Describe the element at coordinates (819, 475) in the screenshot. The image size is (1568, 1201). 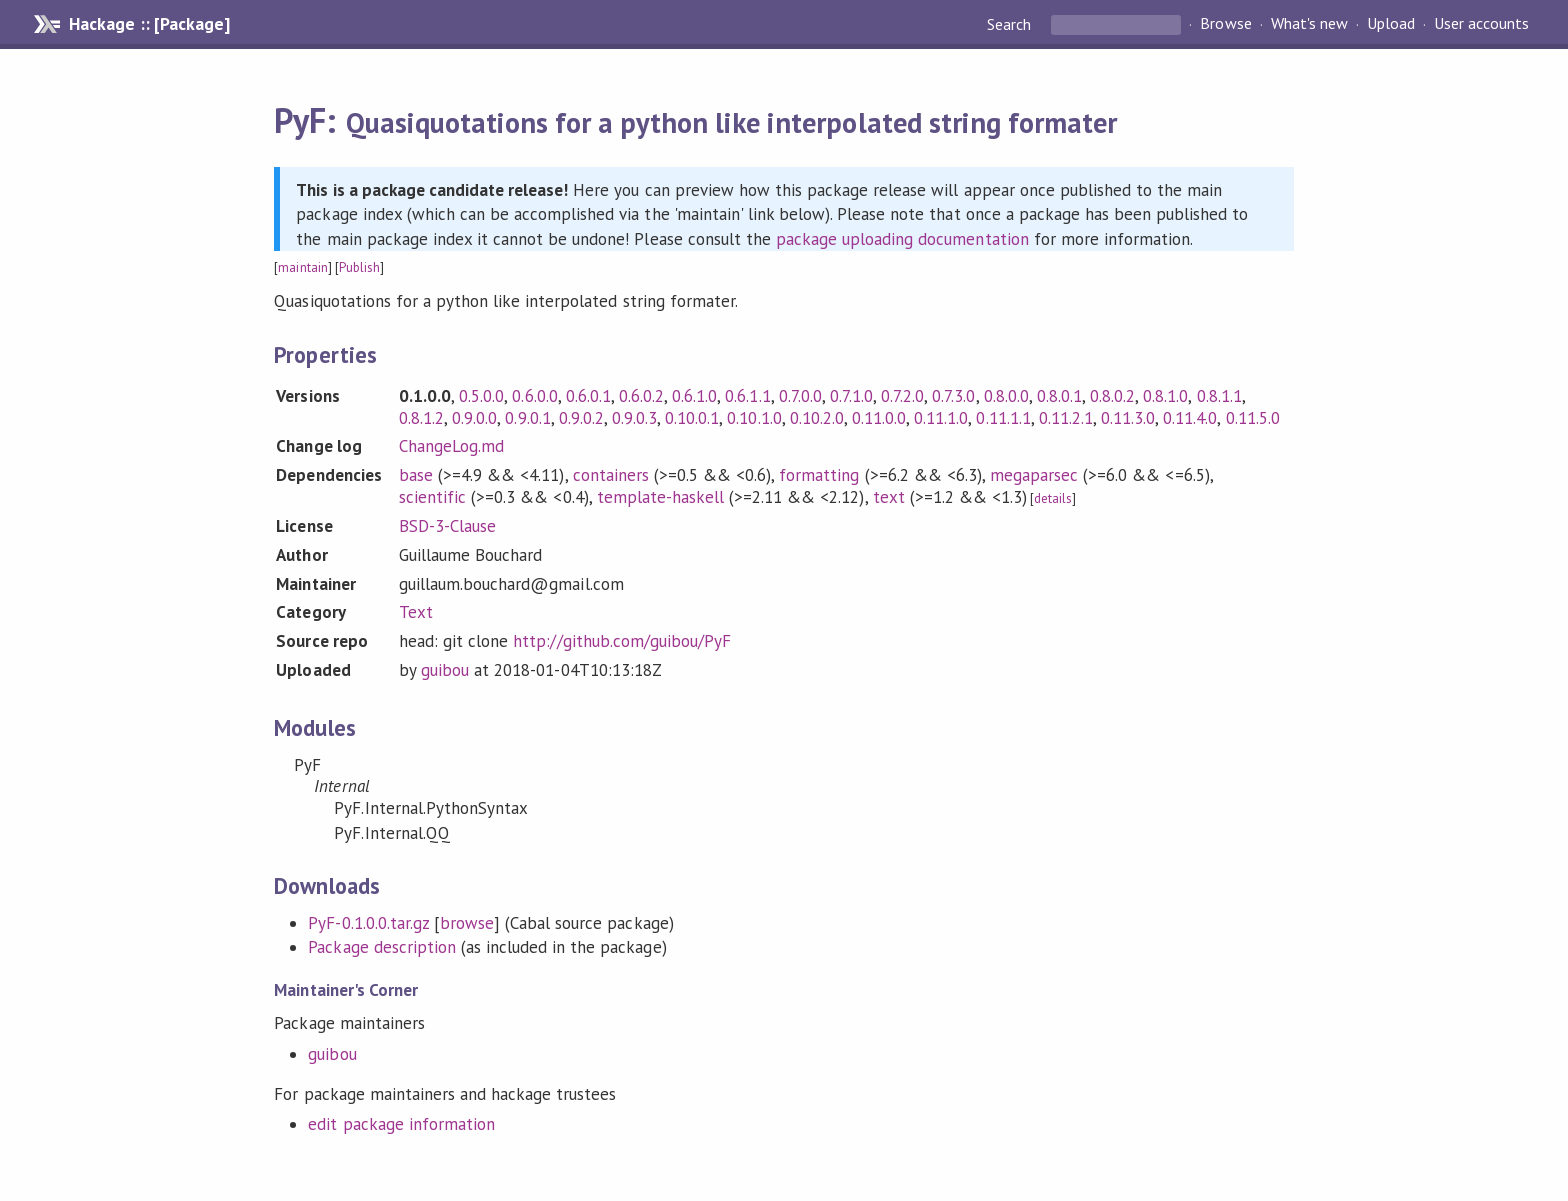
I see `formatting` at that location.